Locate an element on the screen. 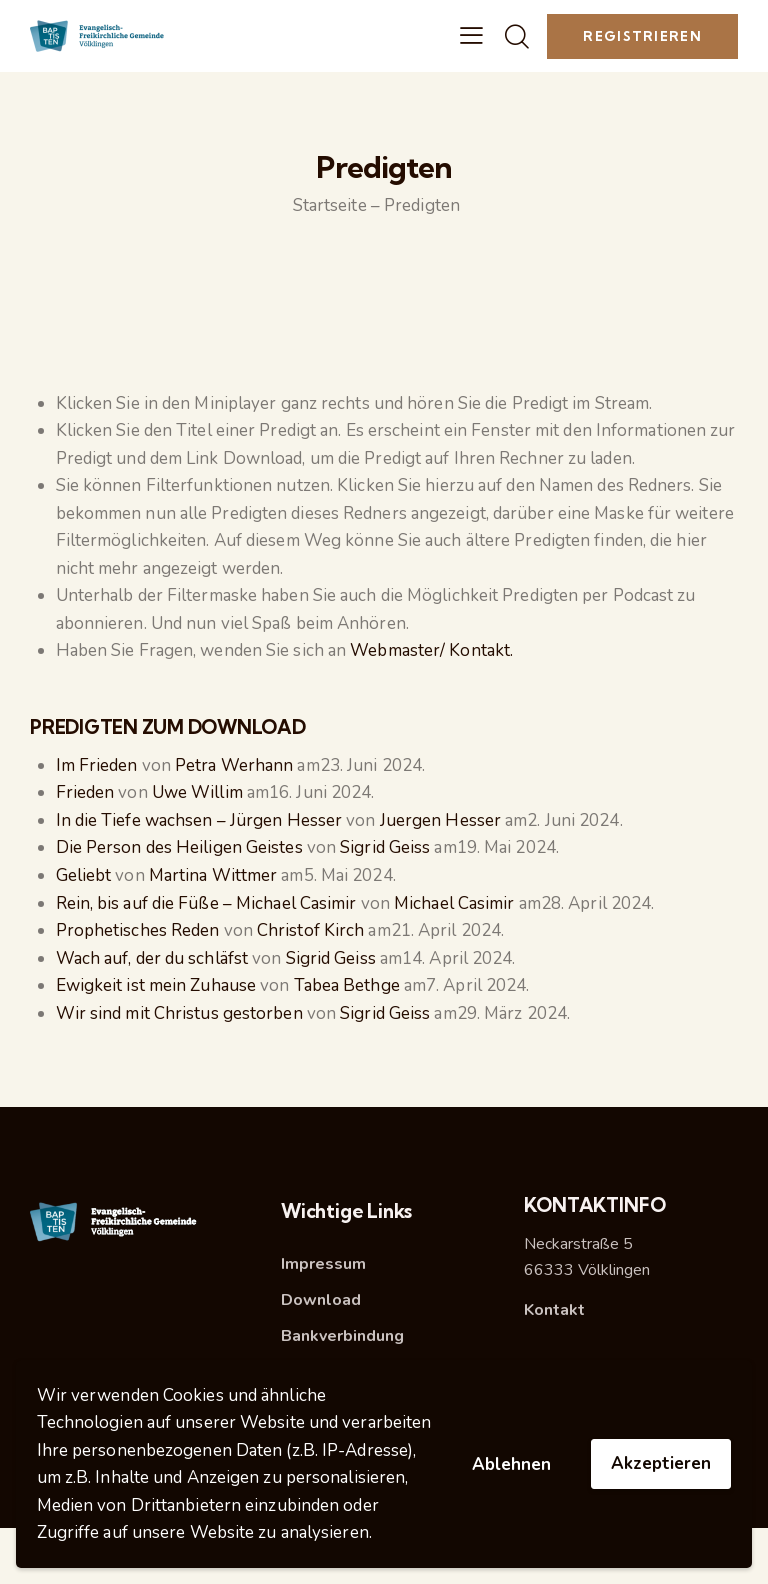 Image resolution: width=768 pixels, height=1584 pixels. Sigrid Geiss is located at coordinates (385, 847).